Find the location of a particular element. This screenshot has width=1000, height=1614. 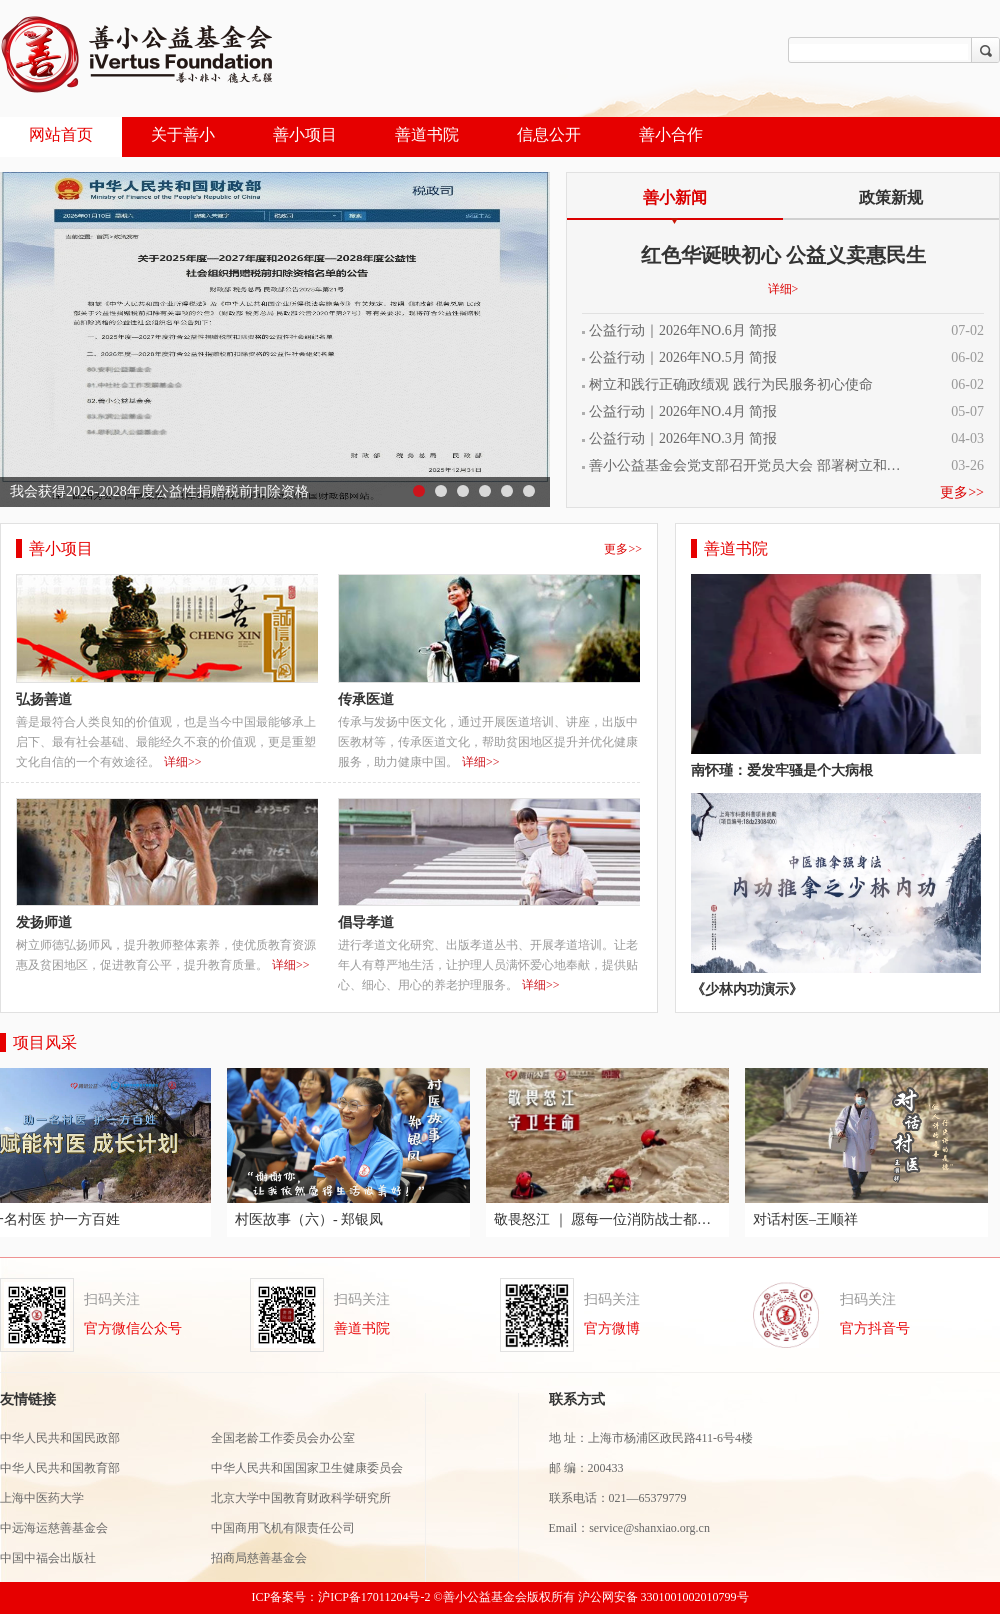

善小合作 is located at coordinates (671, 134).